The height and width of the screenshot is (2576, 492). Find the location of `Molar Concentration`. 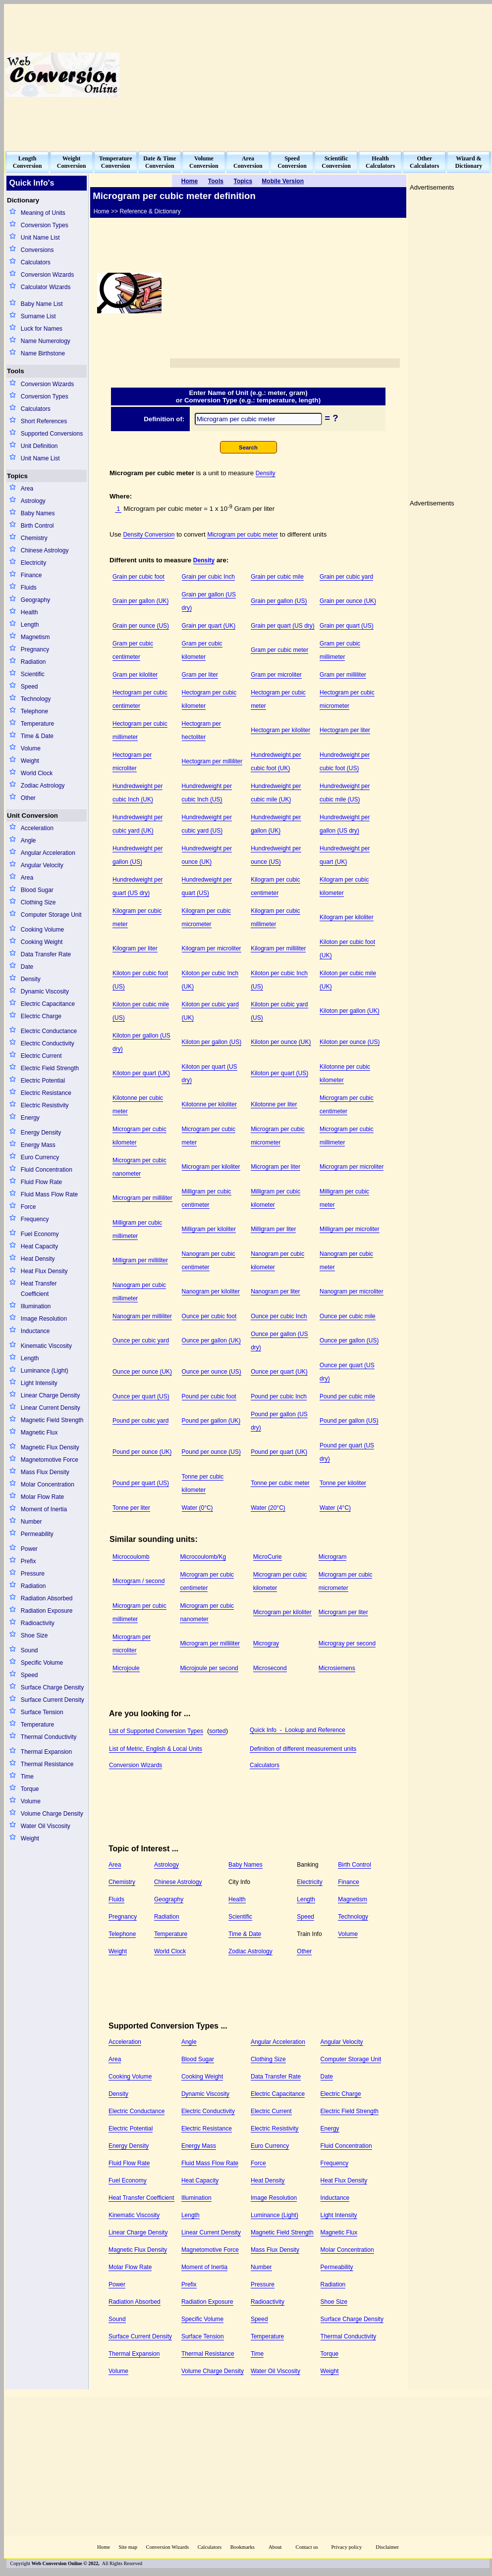

Molar Concentration is located at coordinates (47, 1484).